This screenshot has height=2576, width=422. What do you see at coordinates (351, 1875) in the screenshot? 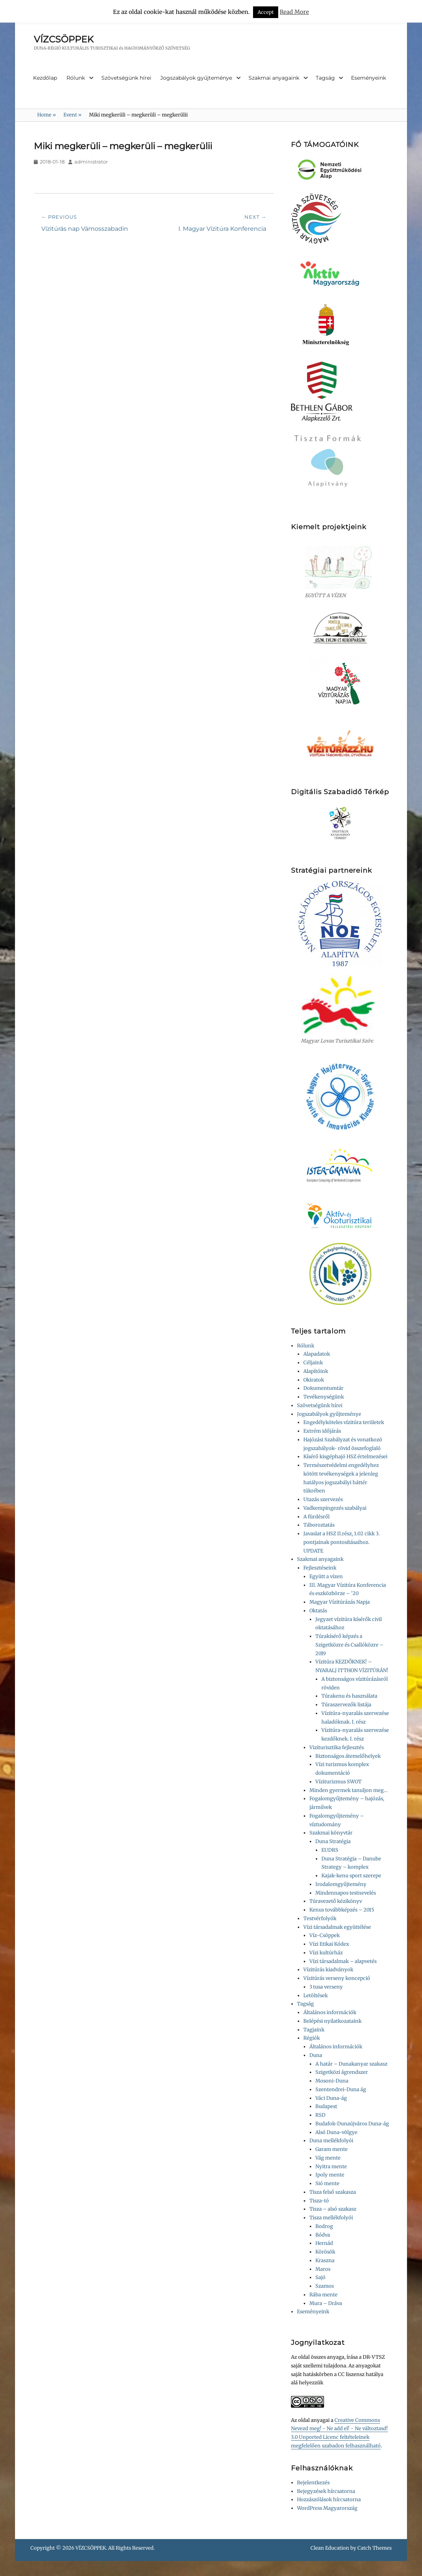
I see `Kajak-kenu sport szerepe` at bounding box center [351, 1875].